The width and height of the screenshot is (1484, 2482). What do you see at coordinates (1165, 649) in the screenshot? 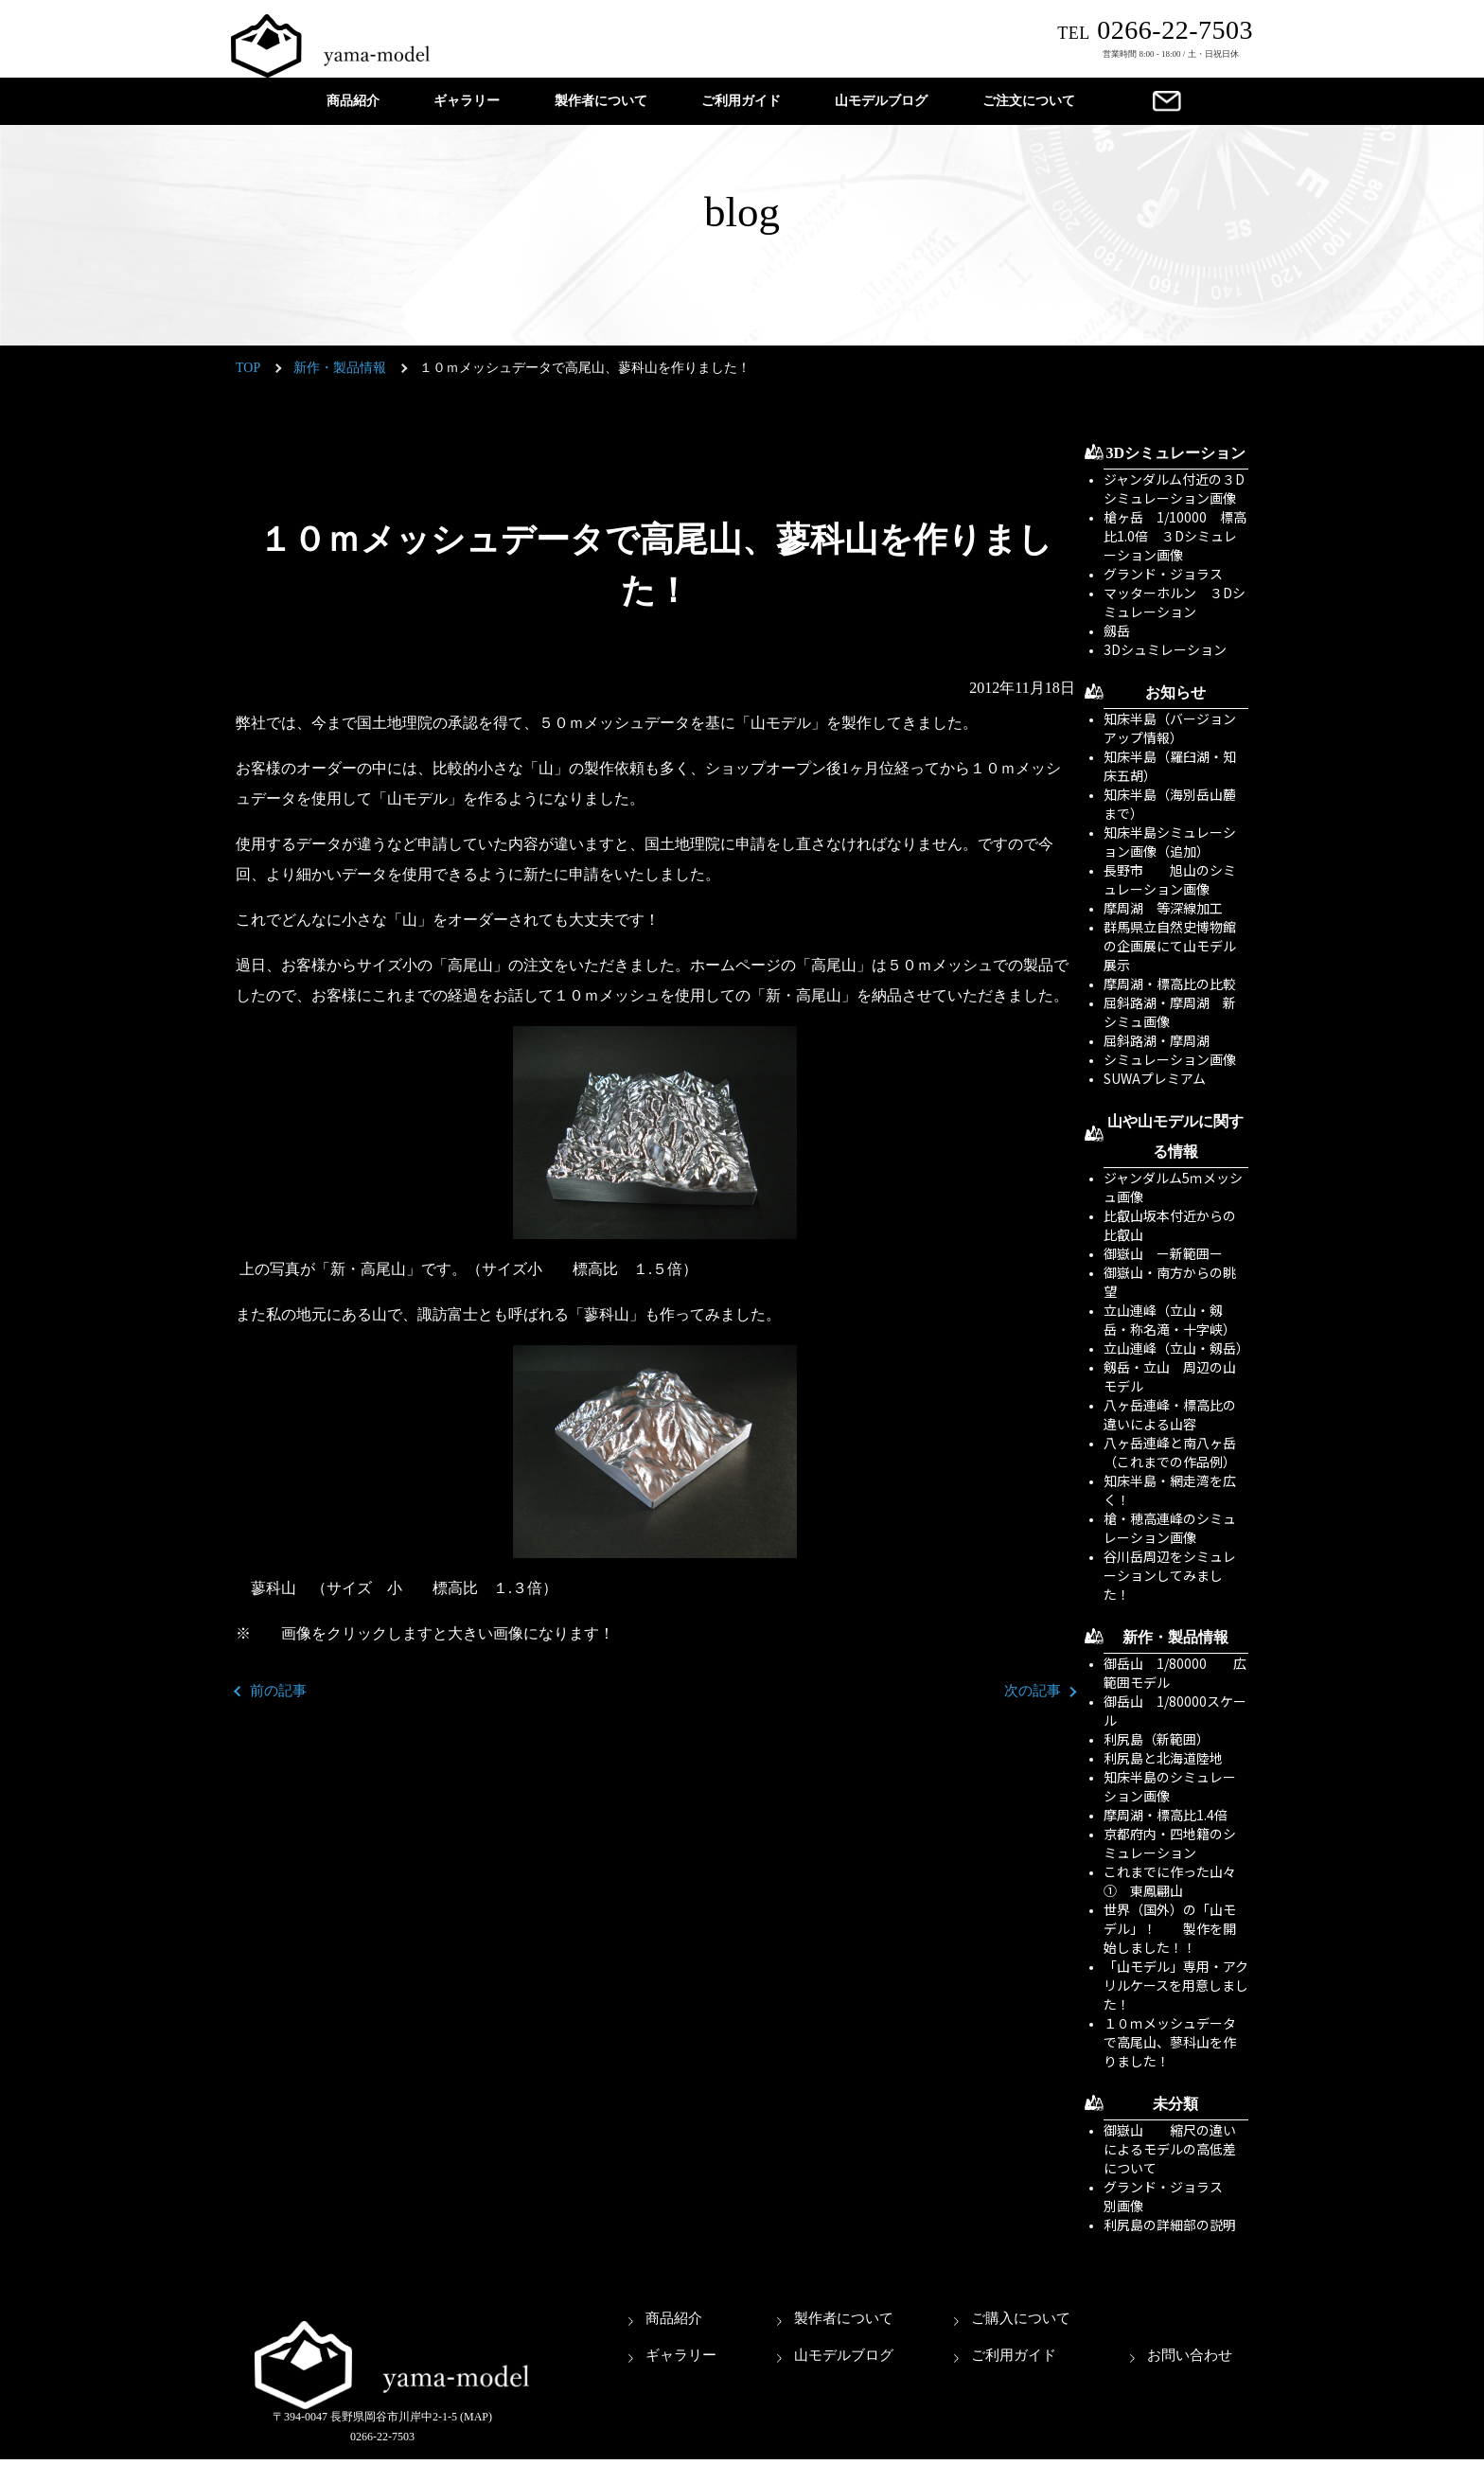
I see `3Dシュミレーション` at bounding box center [1165, 649].